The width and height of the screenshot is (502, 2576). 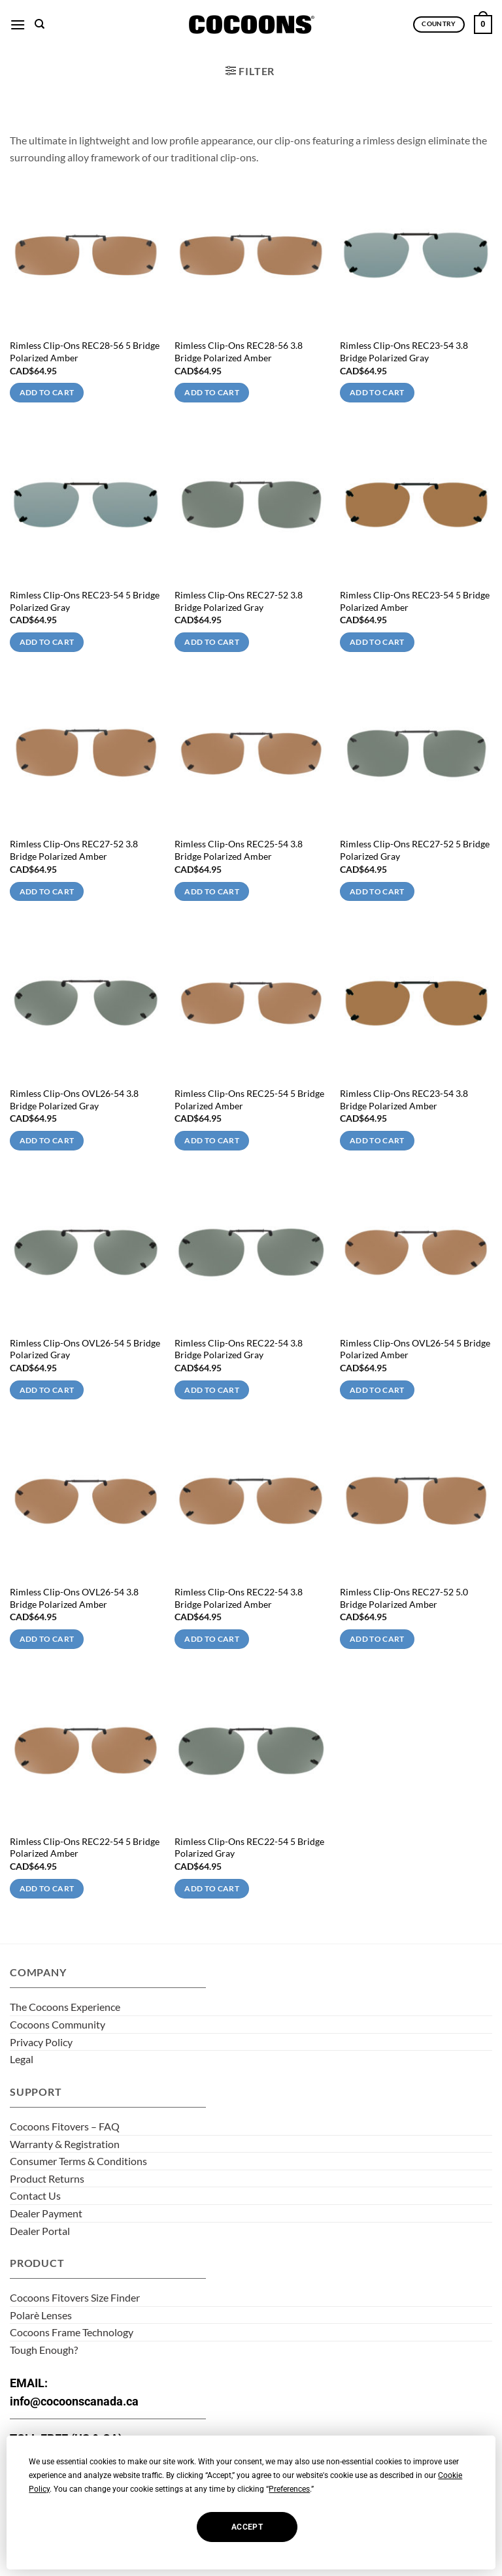 What do you see at coordinates (57, 2024) in the screenshot?
I see `Cocoons Community` at bounding box center [57, 2024].